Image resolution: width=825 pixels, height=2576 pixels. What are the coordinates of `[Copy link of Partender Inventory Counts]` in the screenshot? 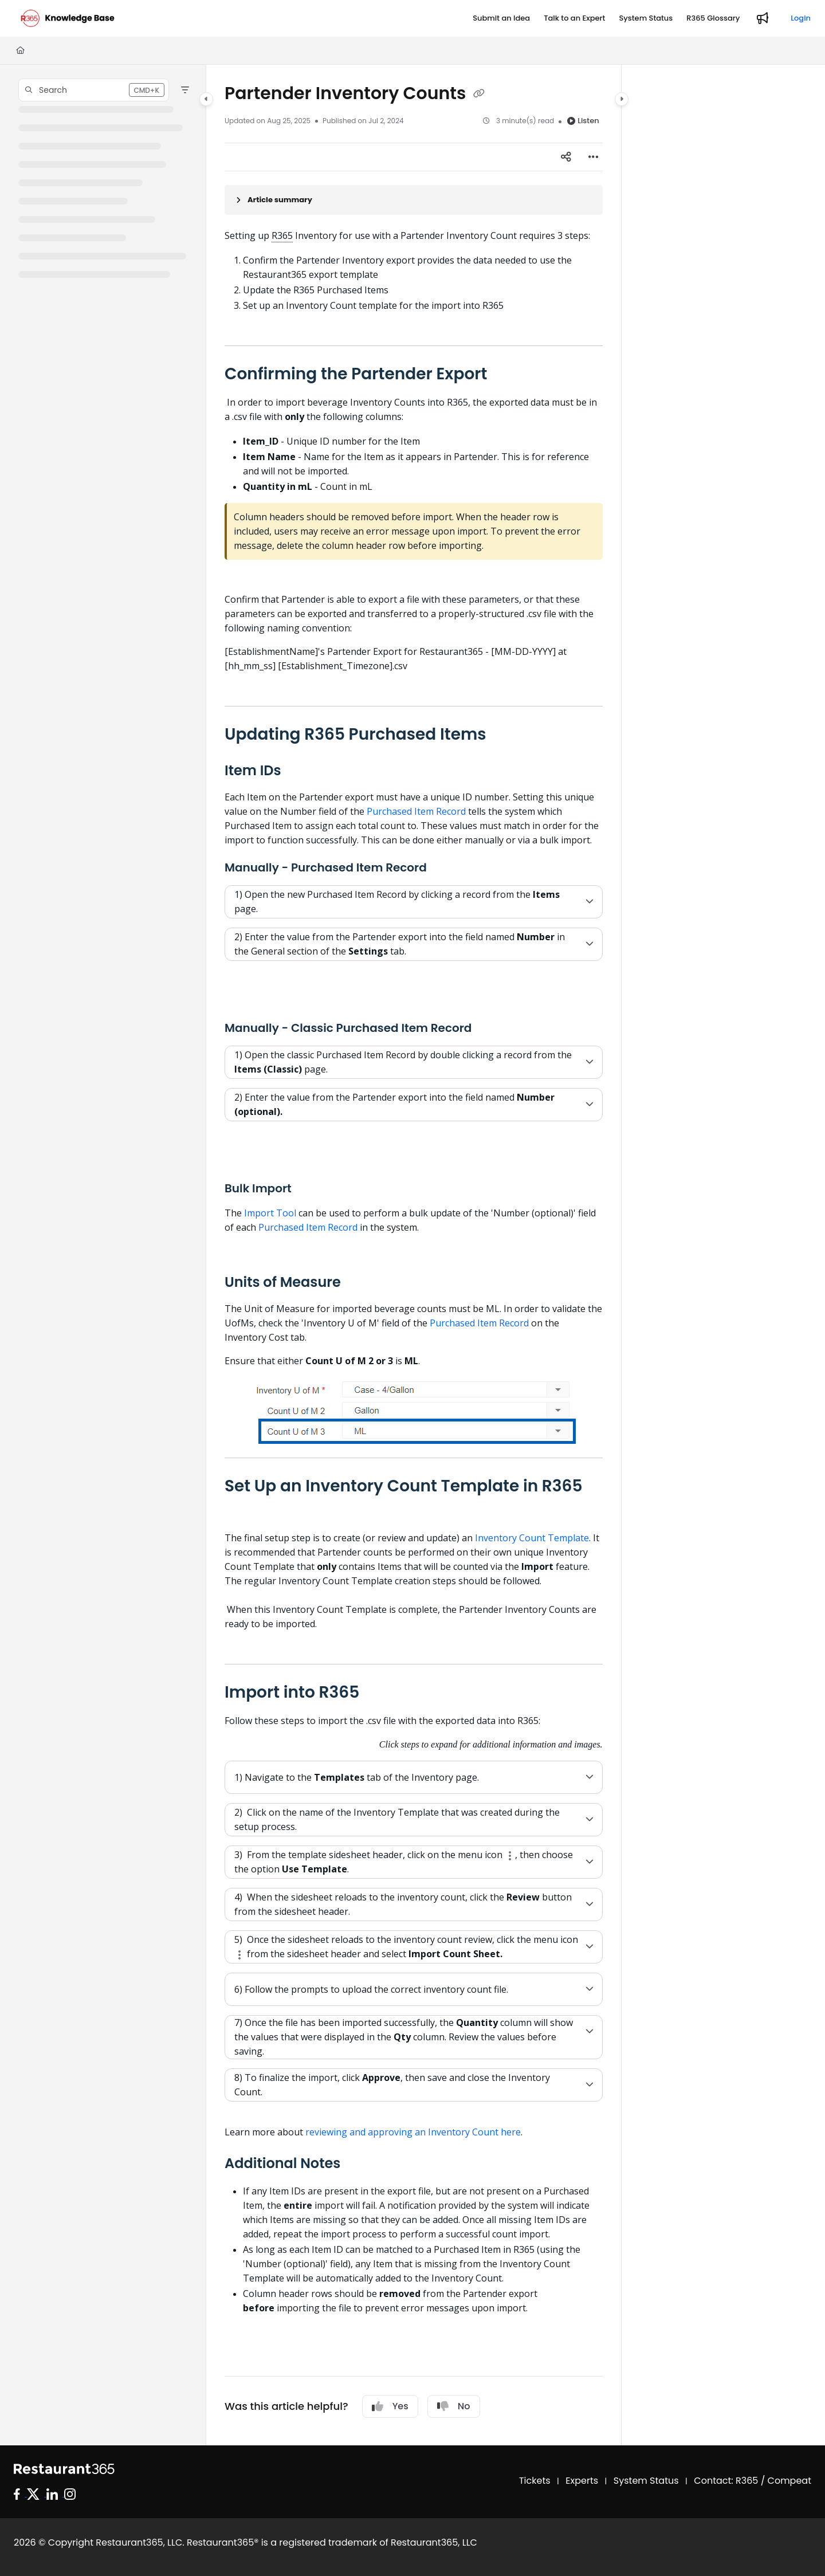 It's located at (479, 94).